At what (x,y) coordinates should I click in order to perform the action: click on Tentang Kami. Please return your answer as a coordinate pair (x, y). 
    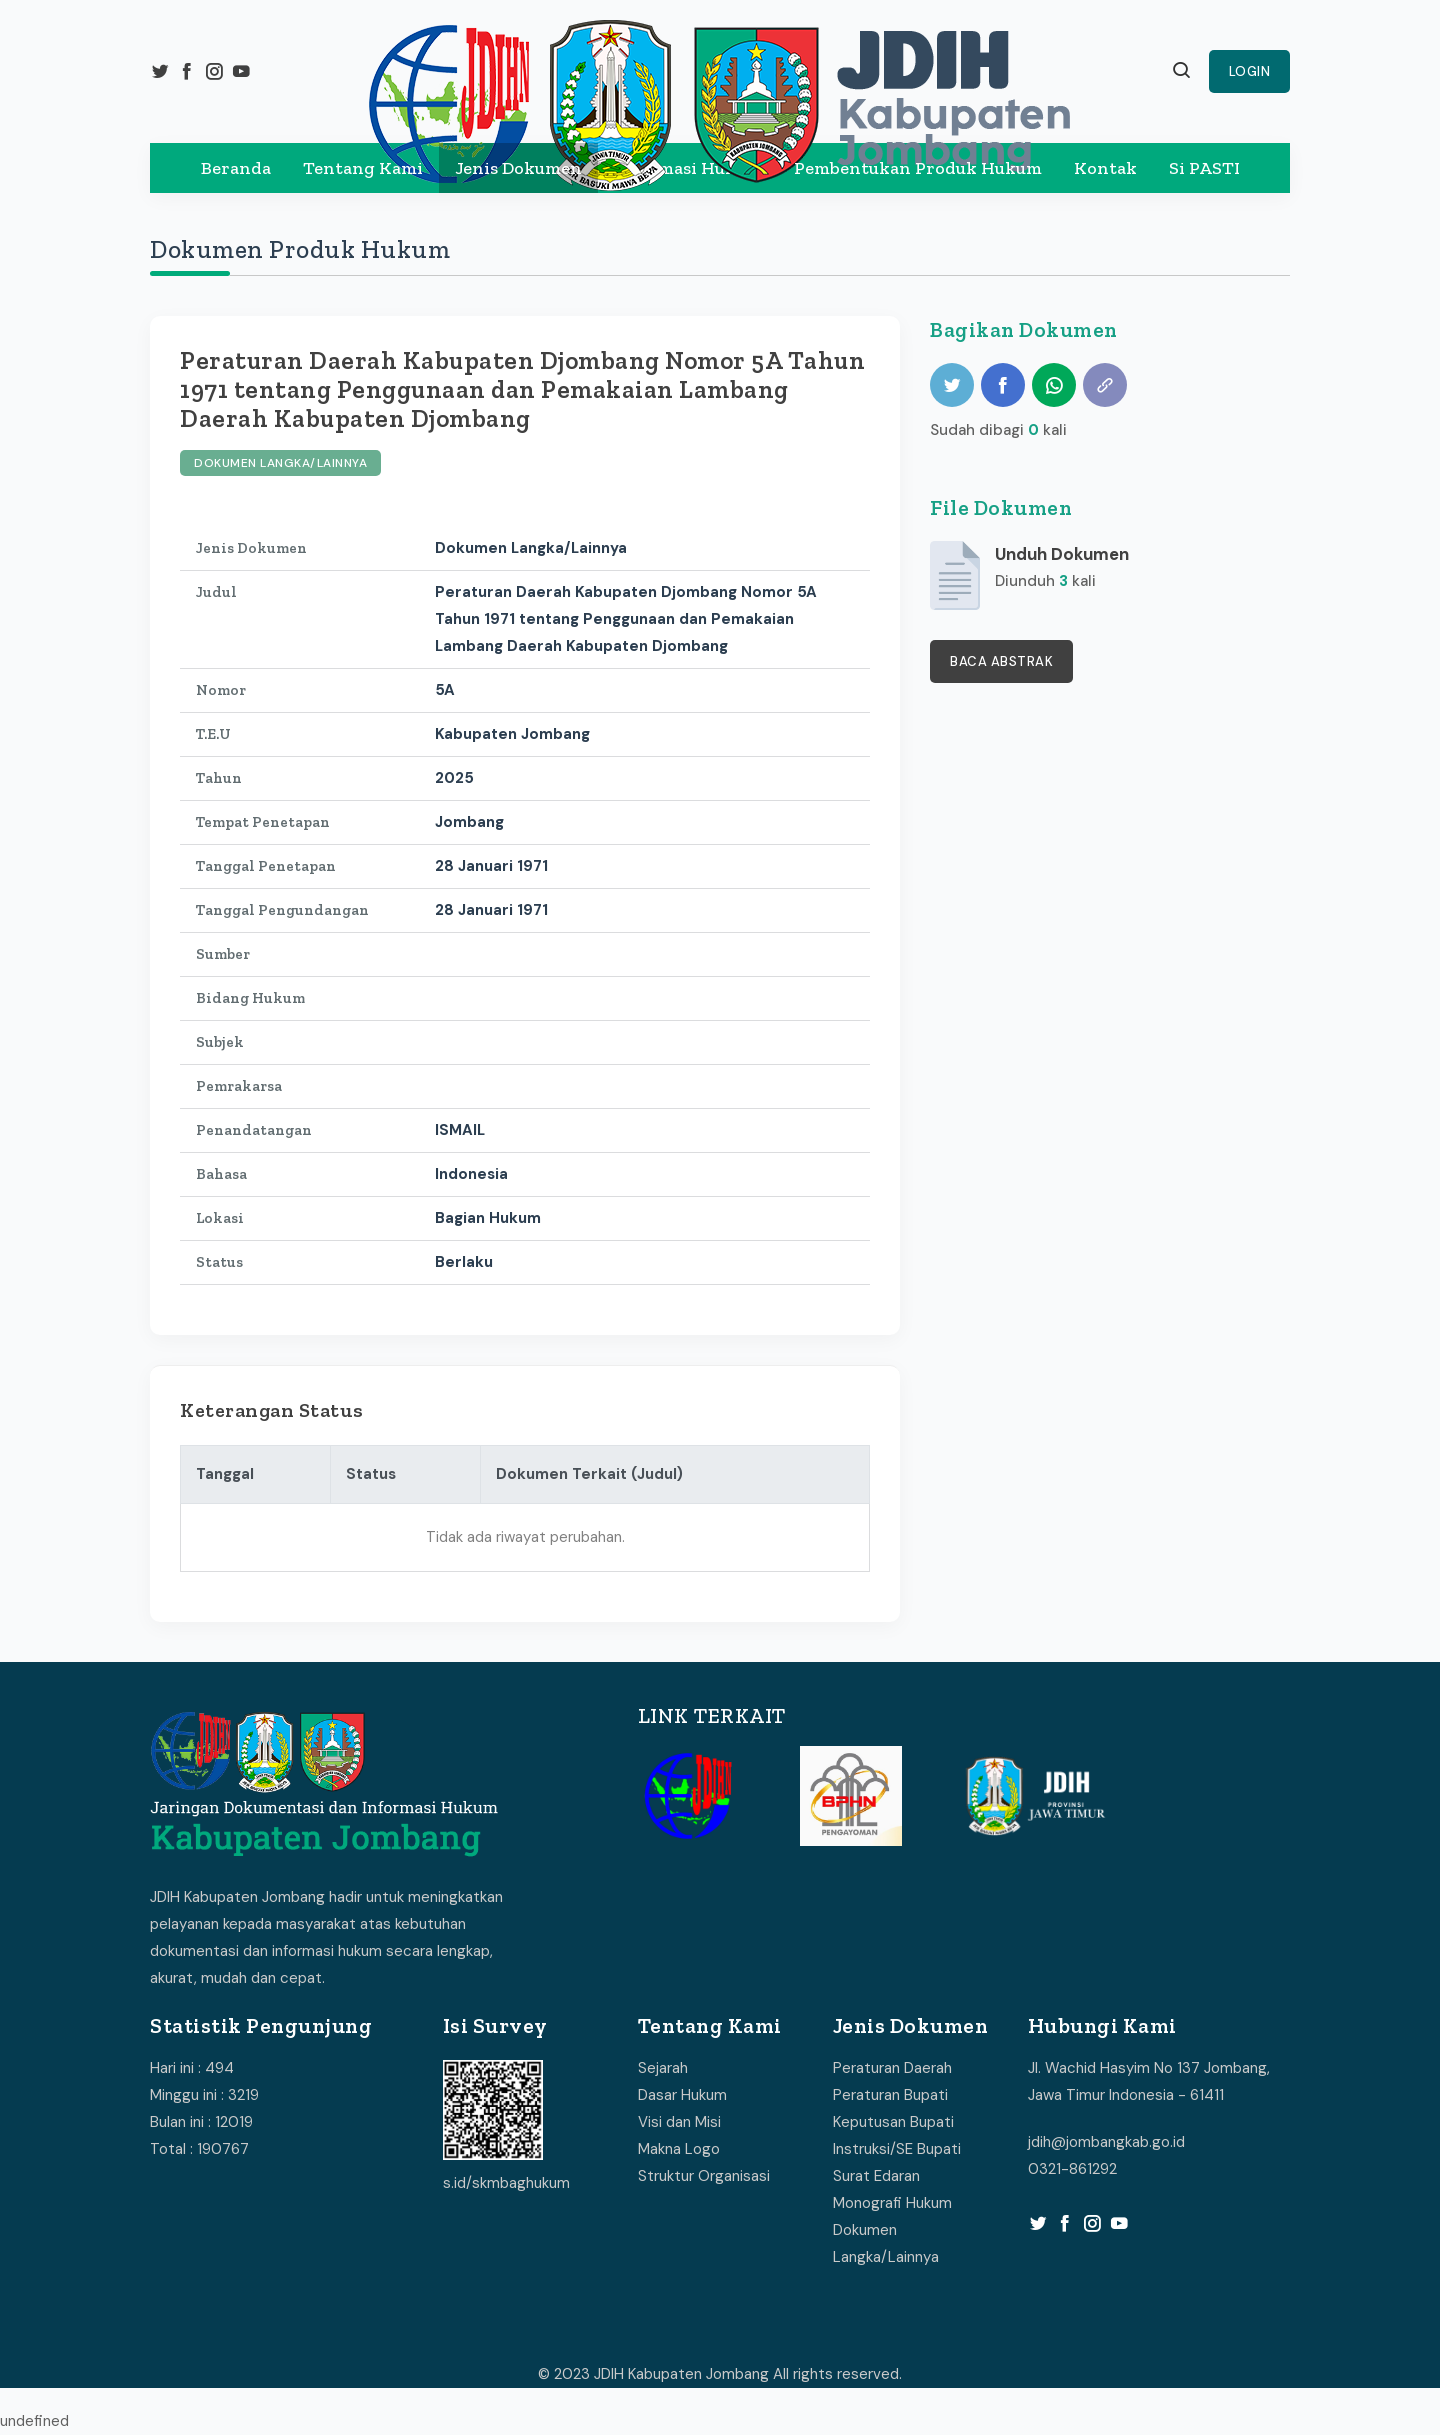
    Looking at the image, I should click on (363, 168).